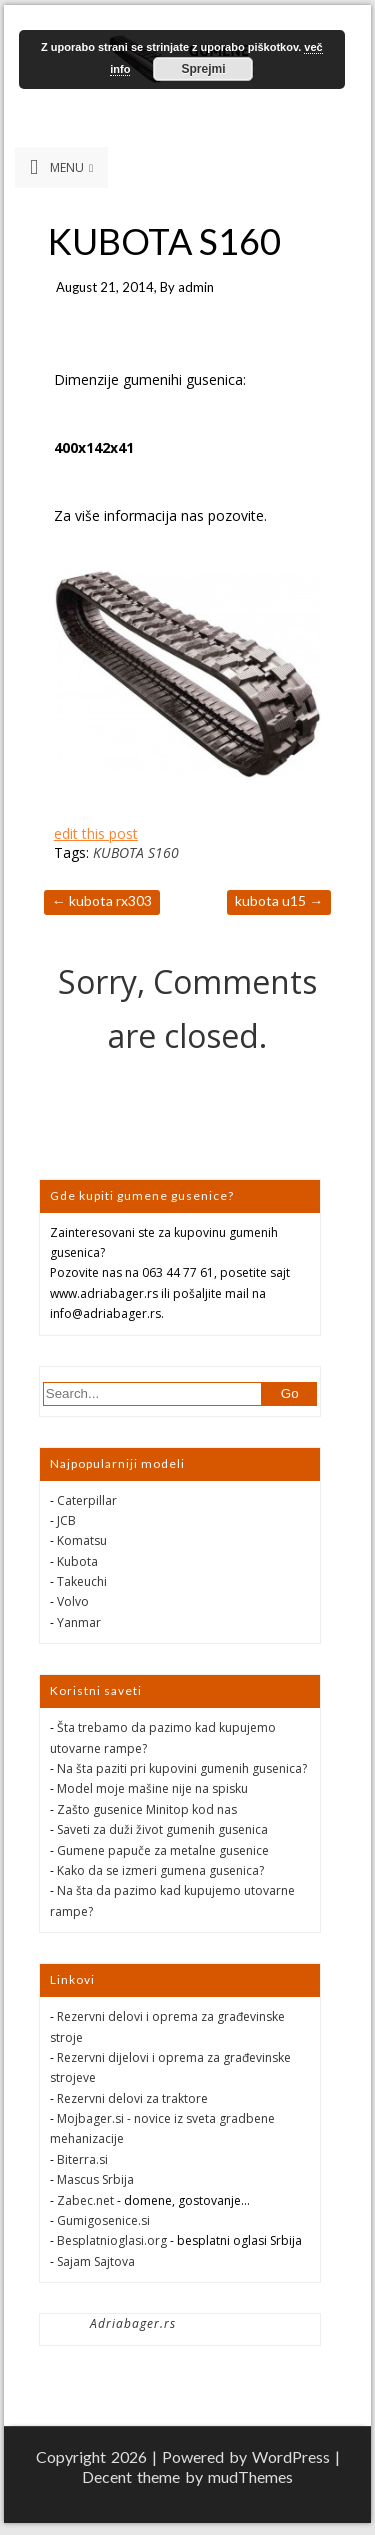 This screenshot has width=375, height=2535. I want to click on edit this post, so click(96, 833).